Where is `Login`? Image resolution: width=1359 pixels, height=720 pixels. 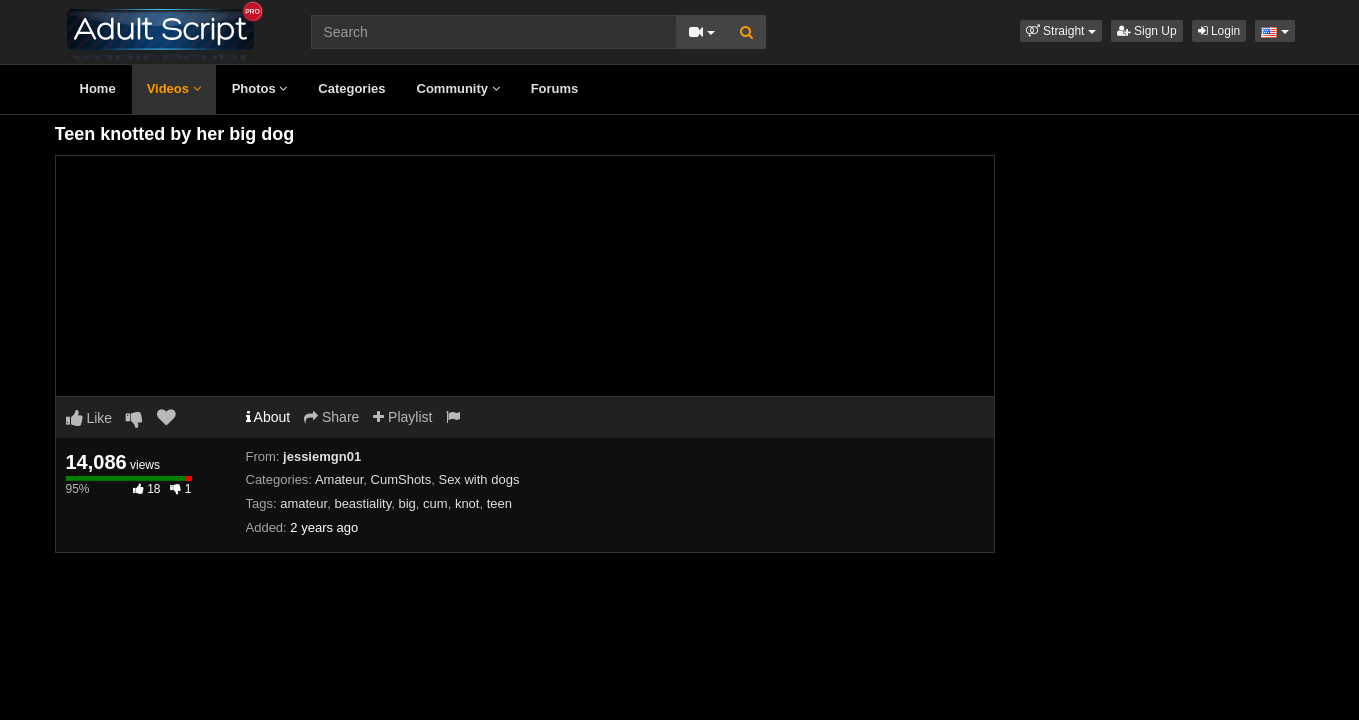 Login is located at coordinates (1219, 31).